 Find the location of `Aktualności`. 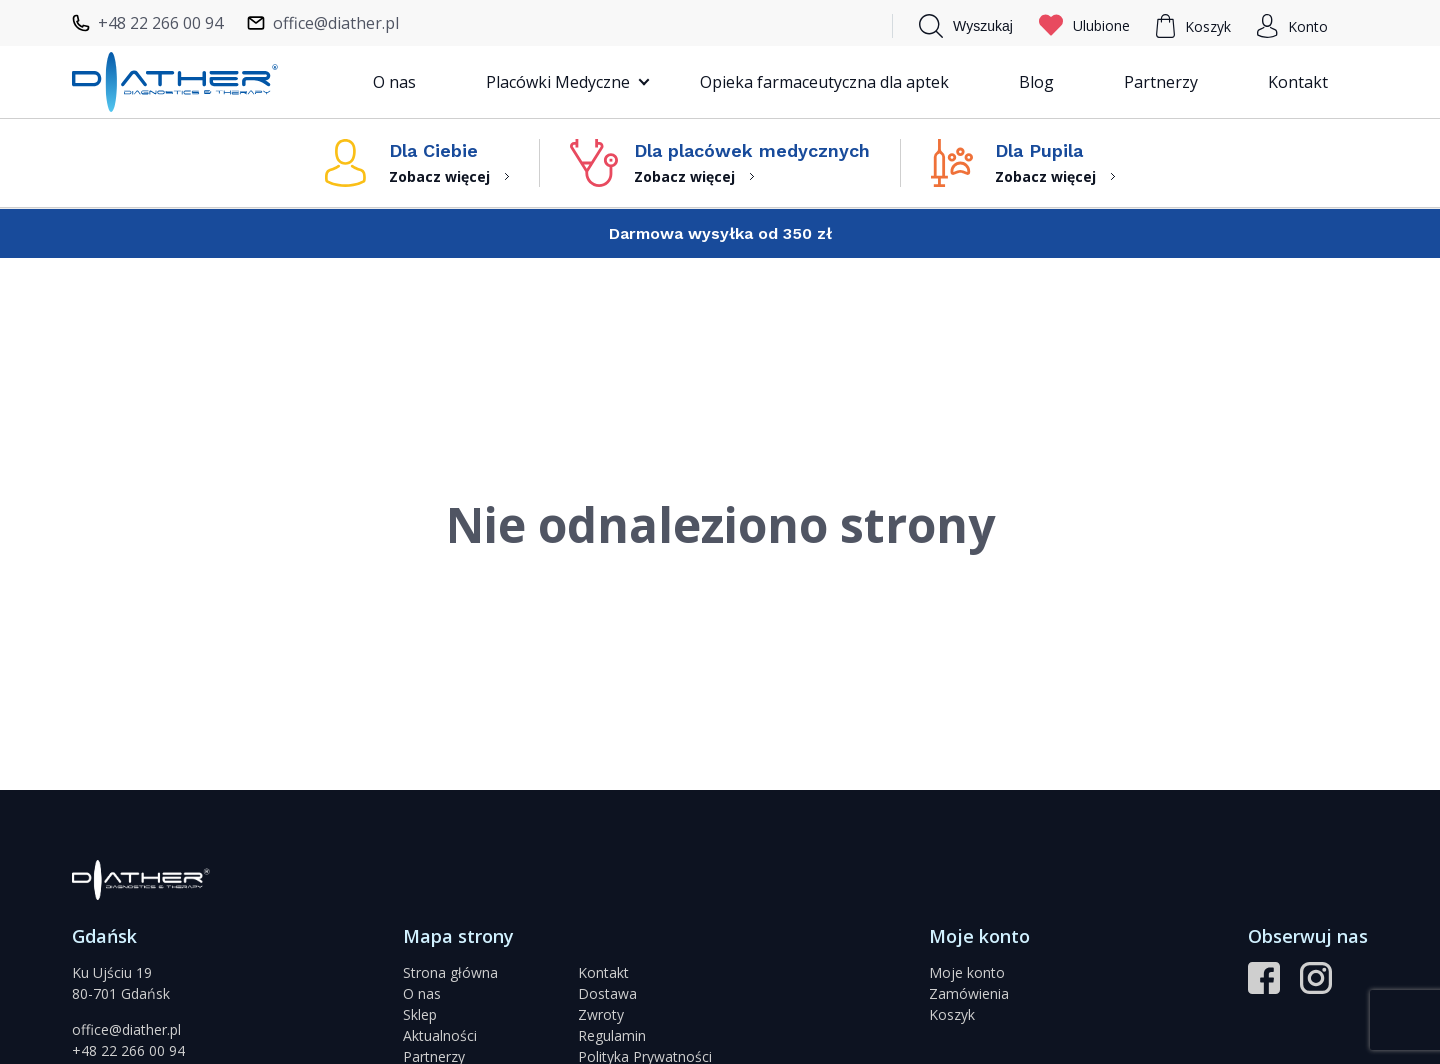

Aktualności is located at coordinates (440, 1035).